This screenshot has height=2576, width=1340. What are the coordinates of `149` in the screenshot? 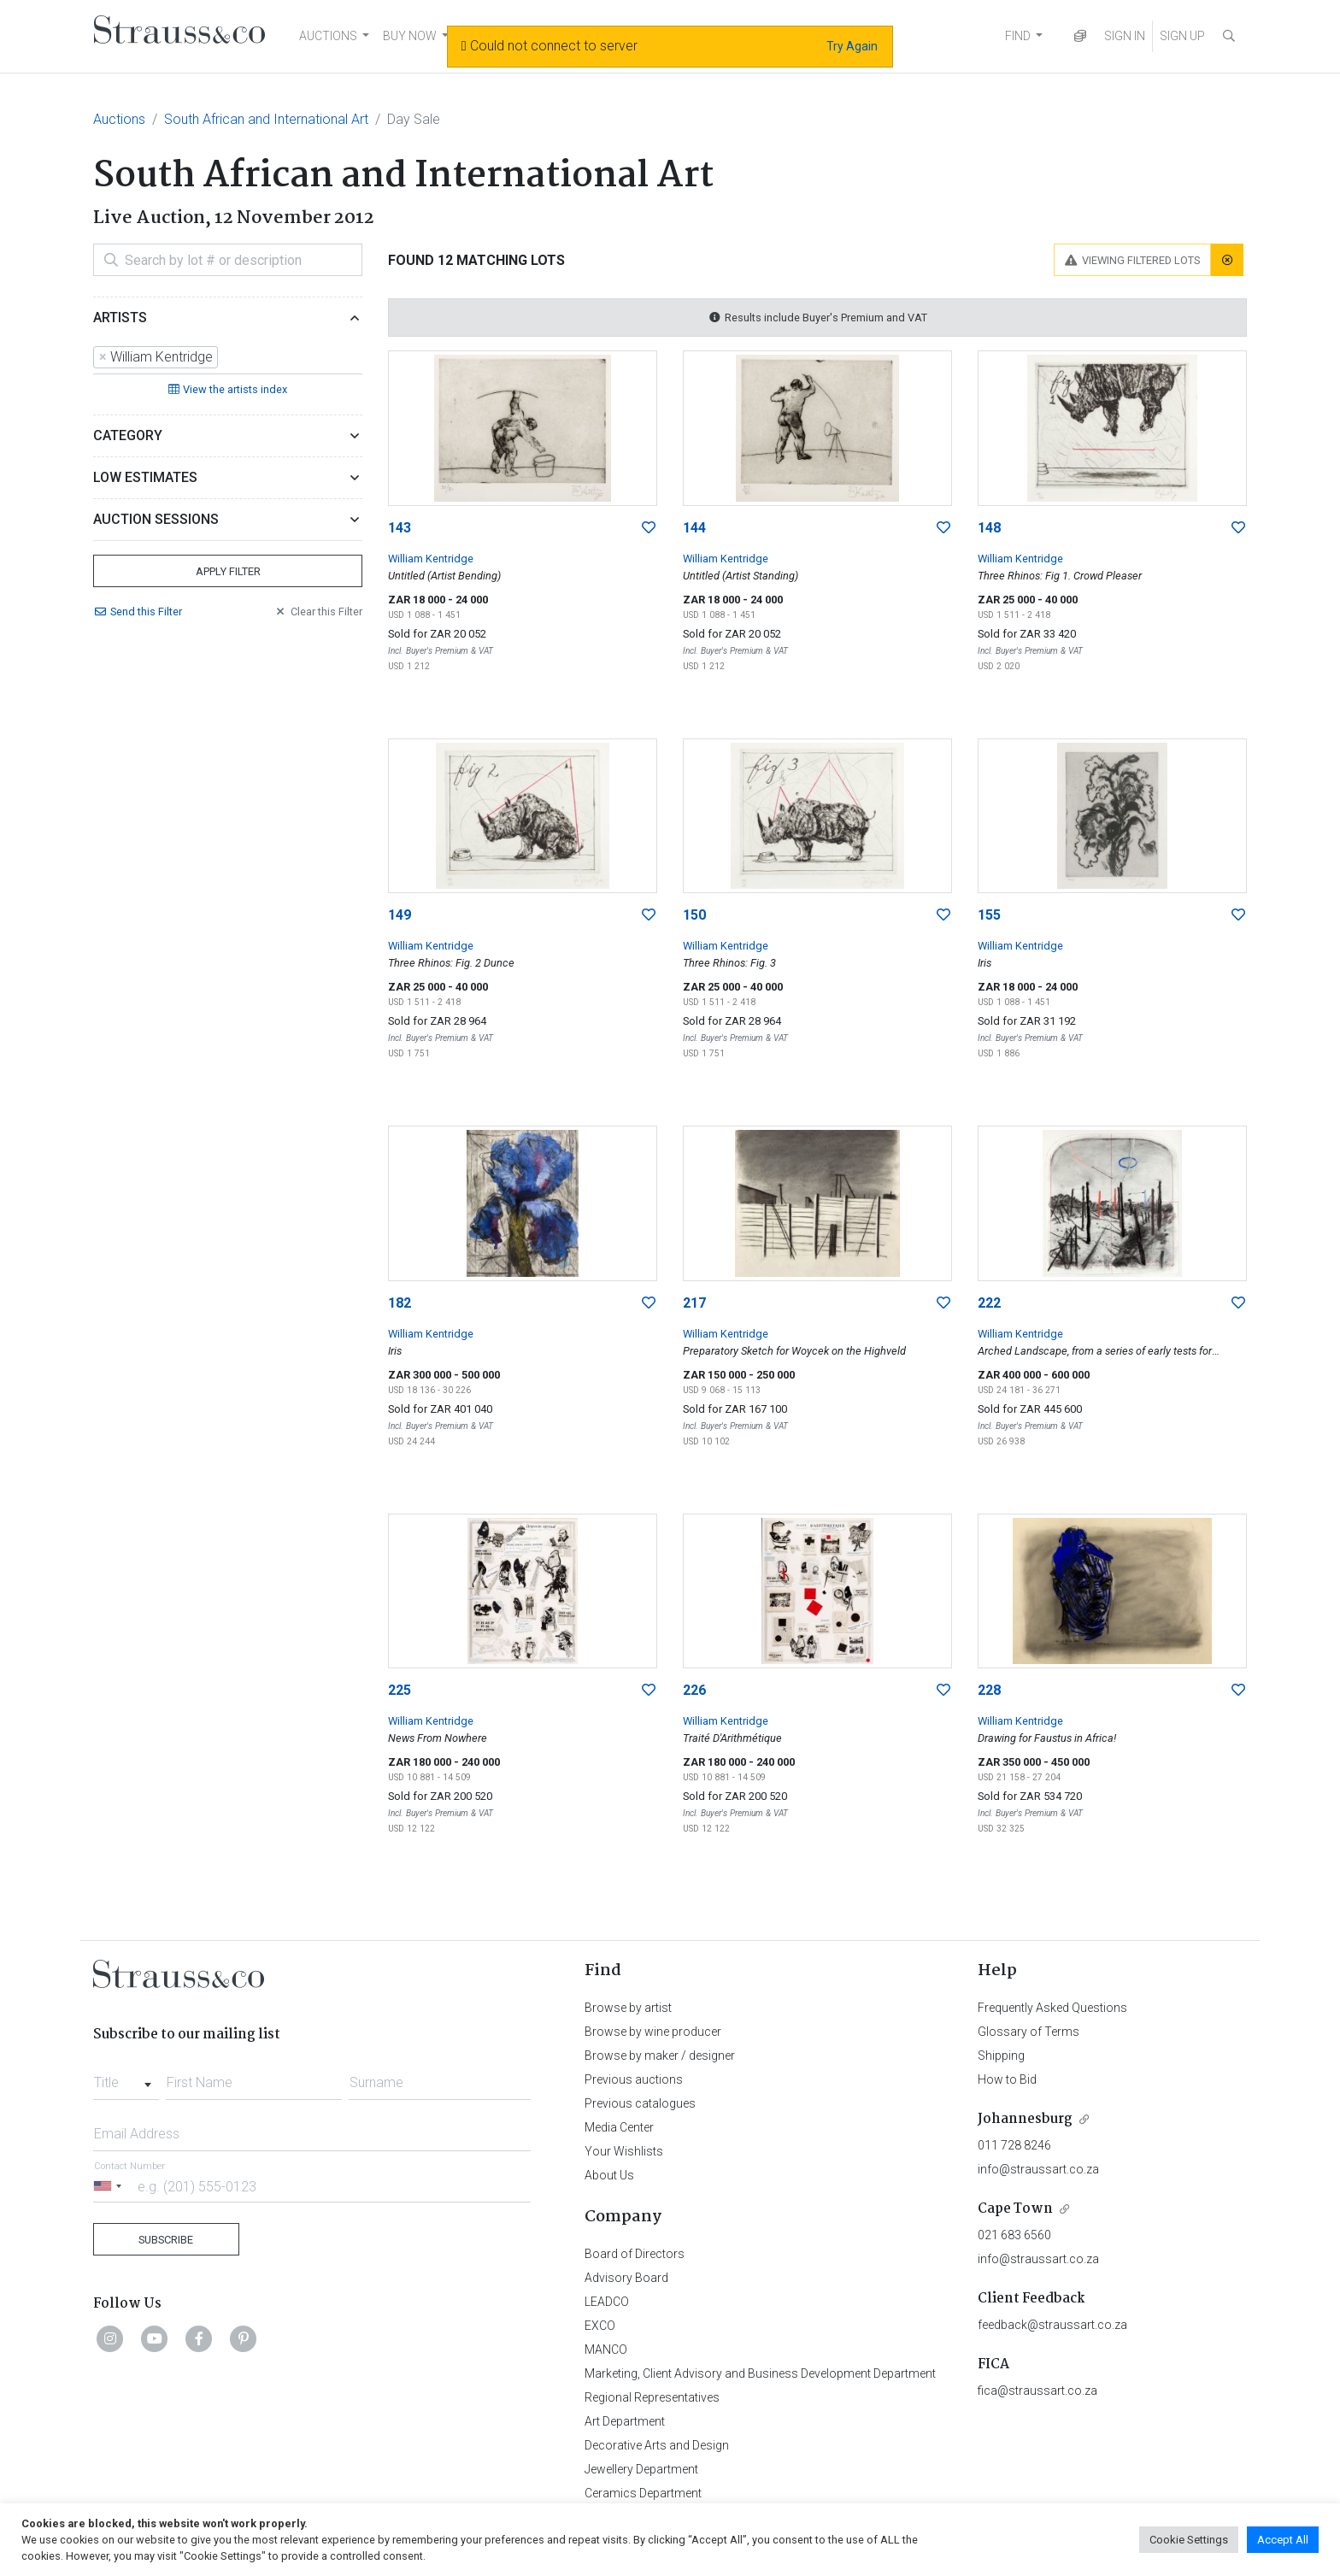 It's located at (399, 915).